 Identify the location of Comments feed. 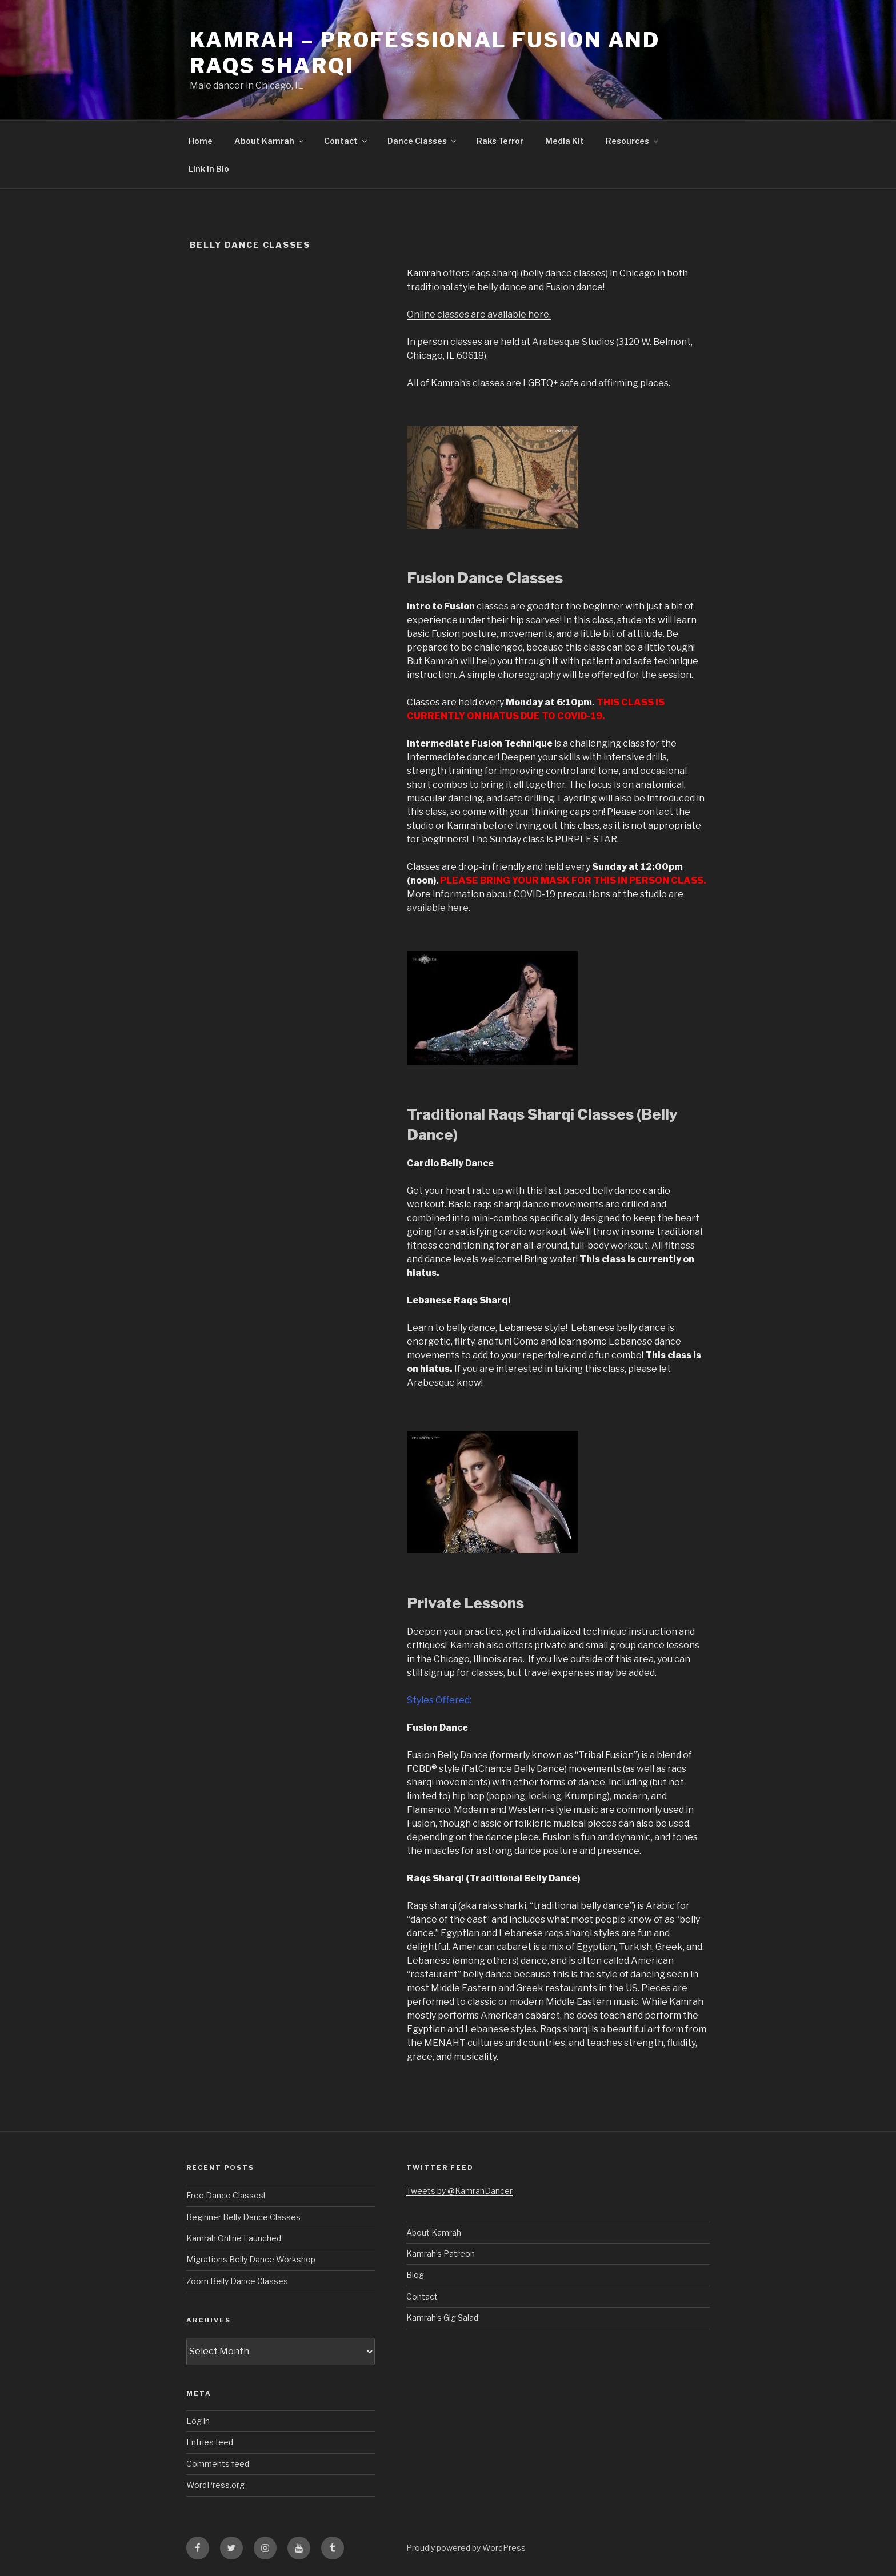
(217, 2464).